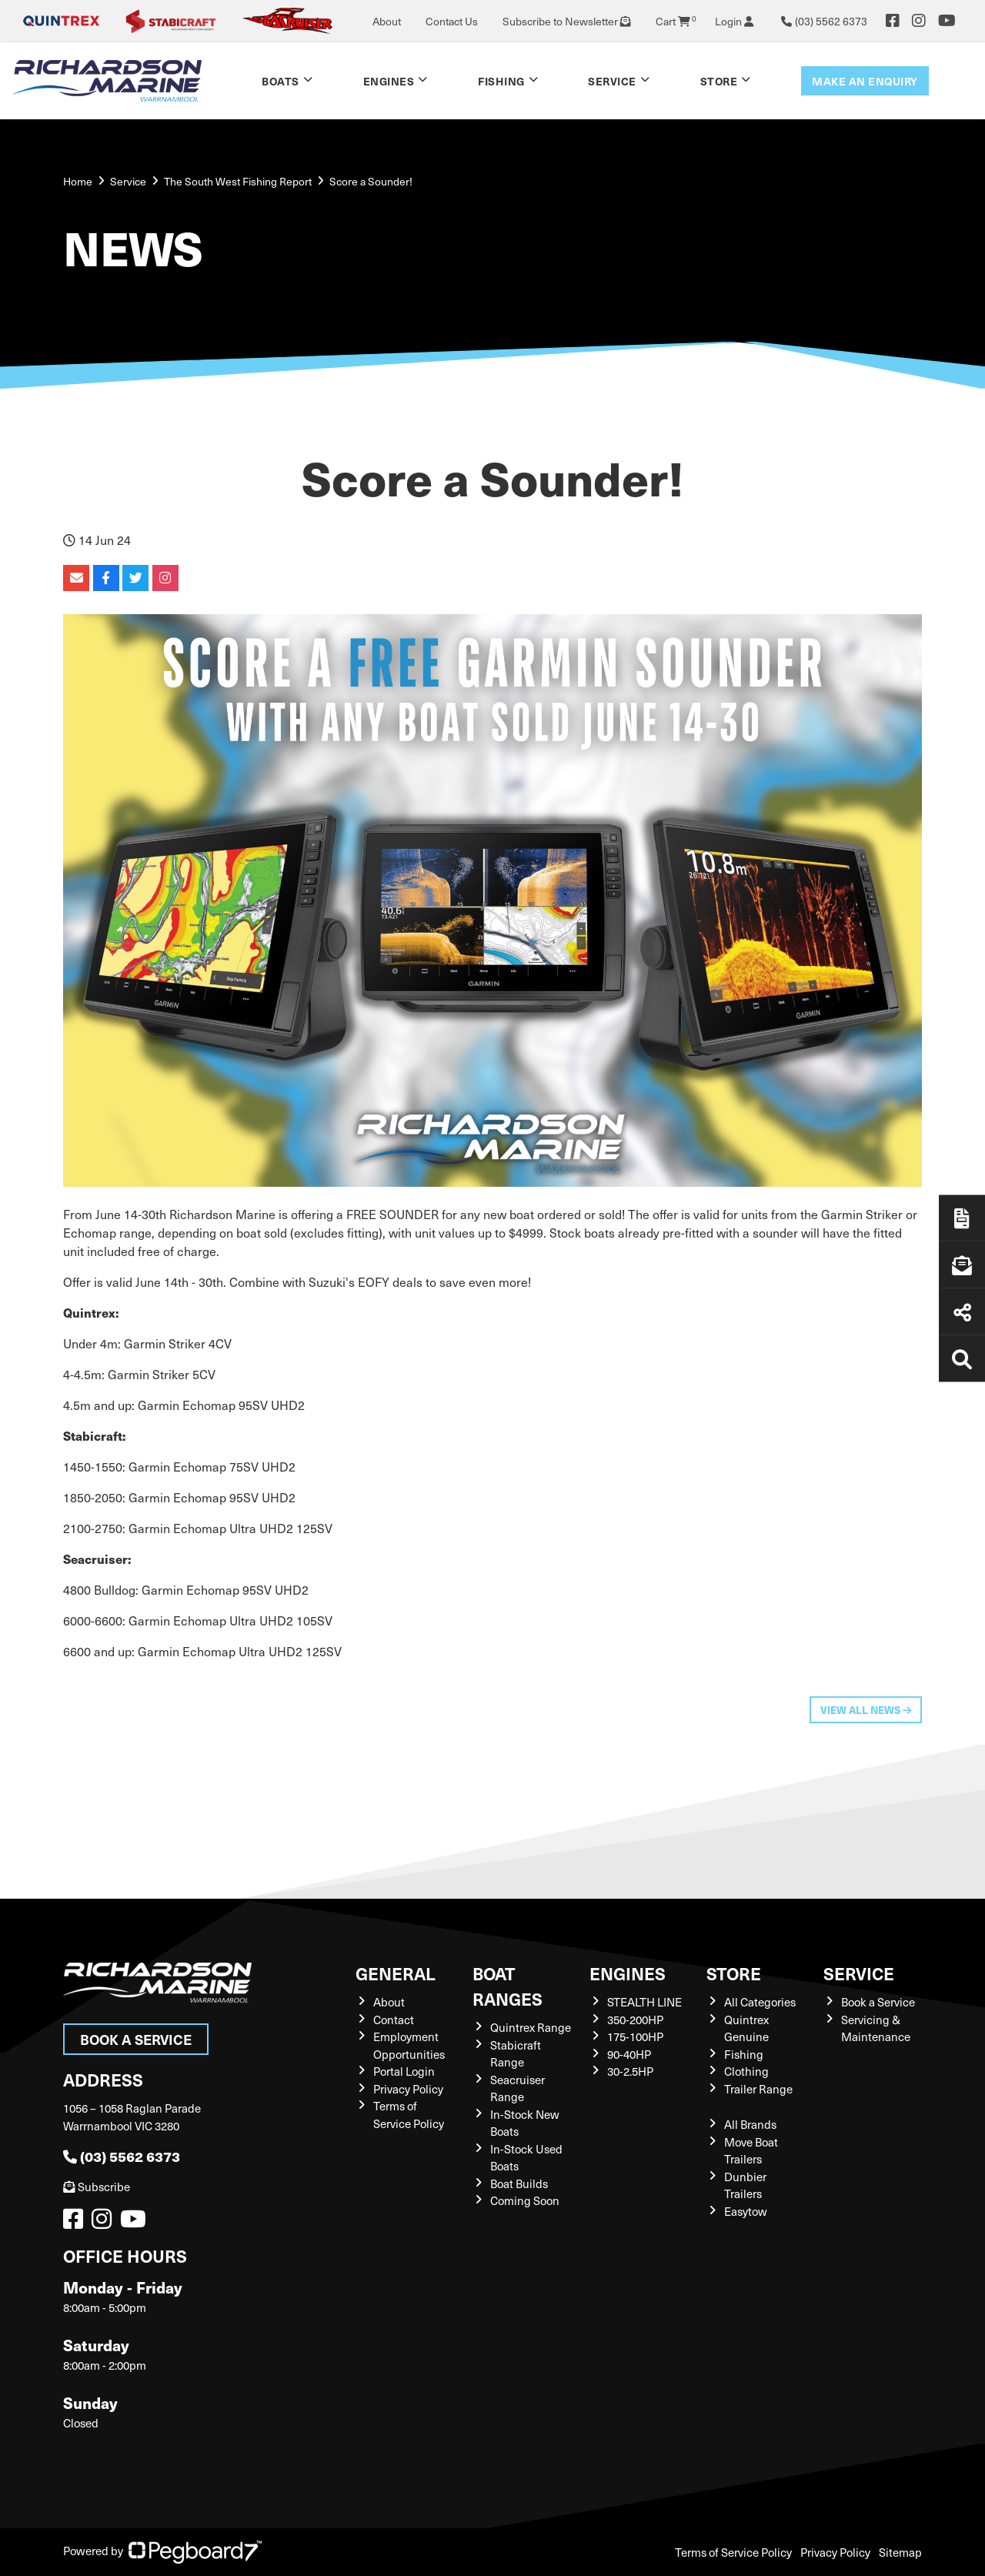 The width and height of the screenshot is (985, 2576). Describe the element at coordinates (567, 21) in the screenshot. I see `Subscribe to Newsletter` at that location.